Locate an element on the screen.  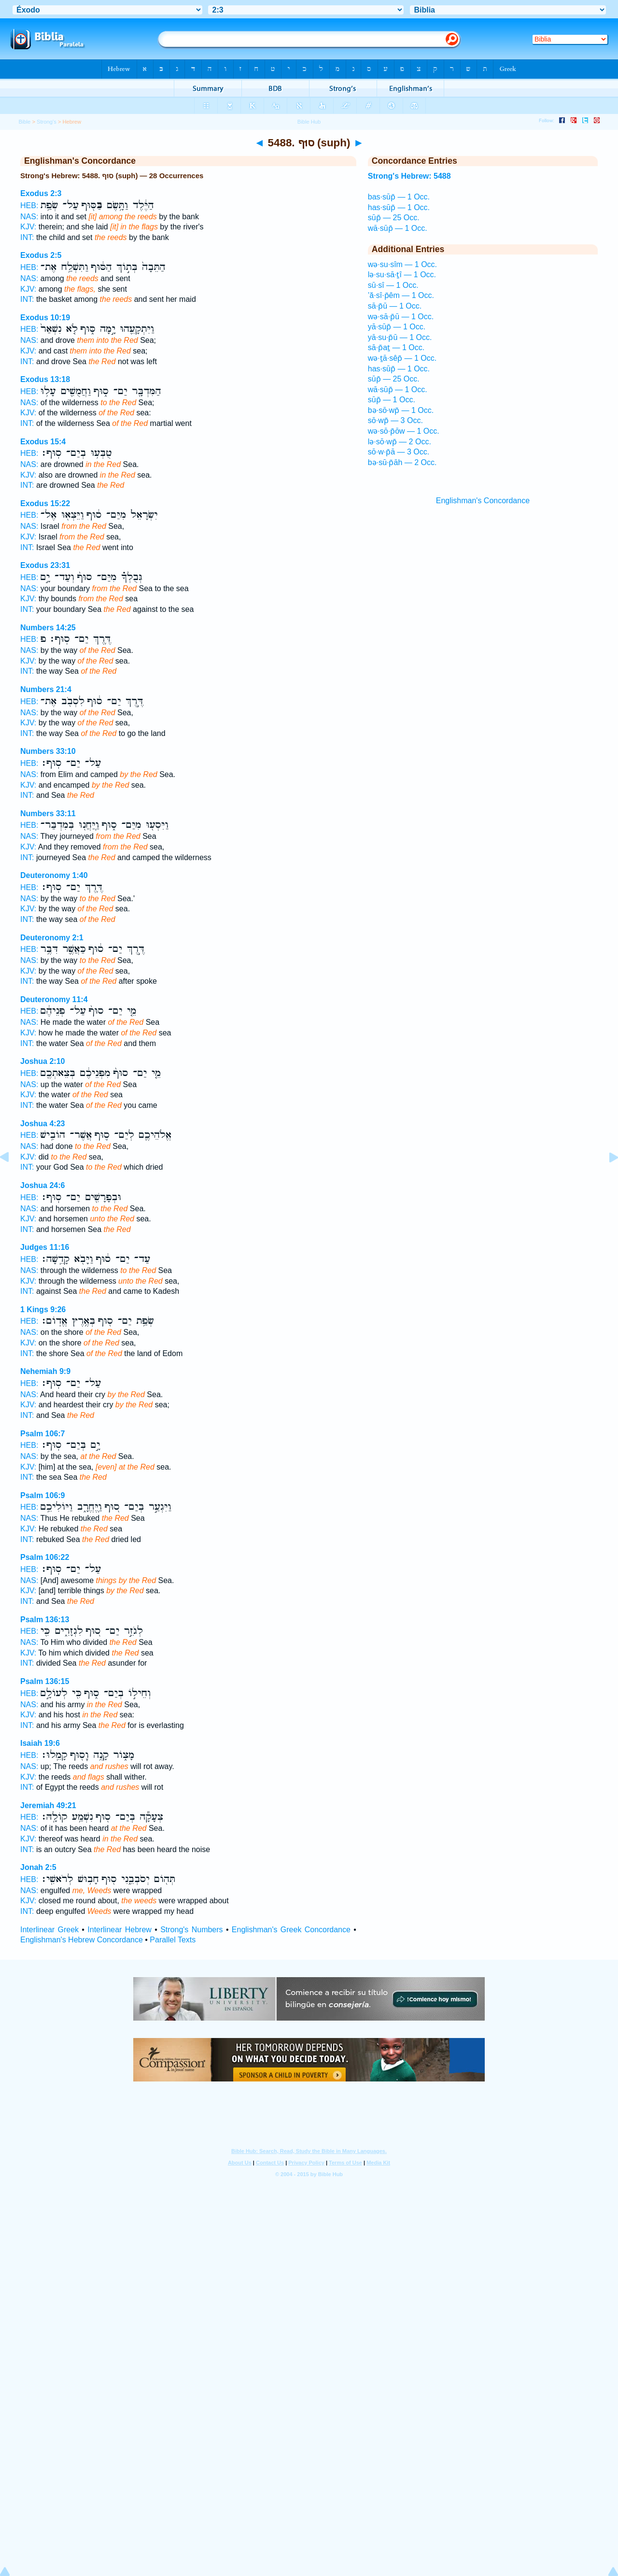
bas·sūp̄ — 1 Occ. is located at coordinates (399, 197).